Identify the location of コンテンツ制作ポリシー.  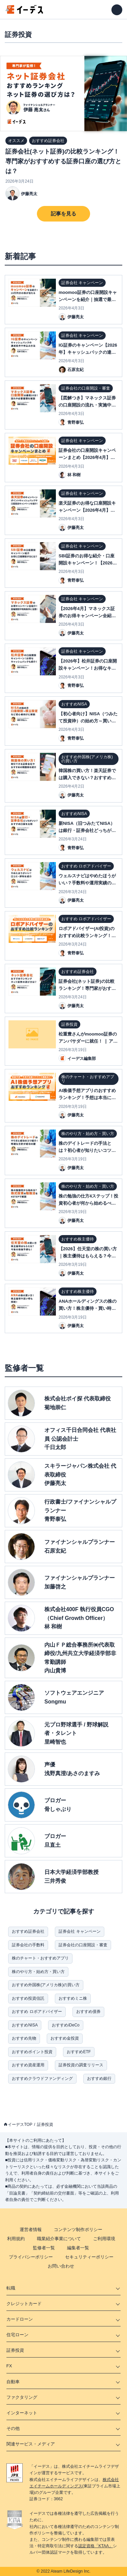
(78, 2229).